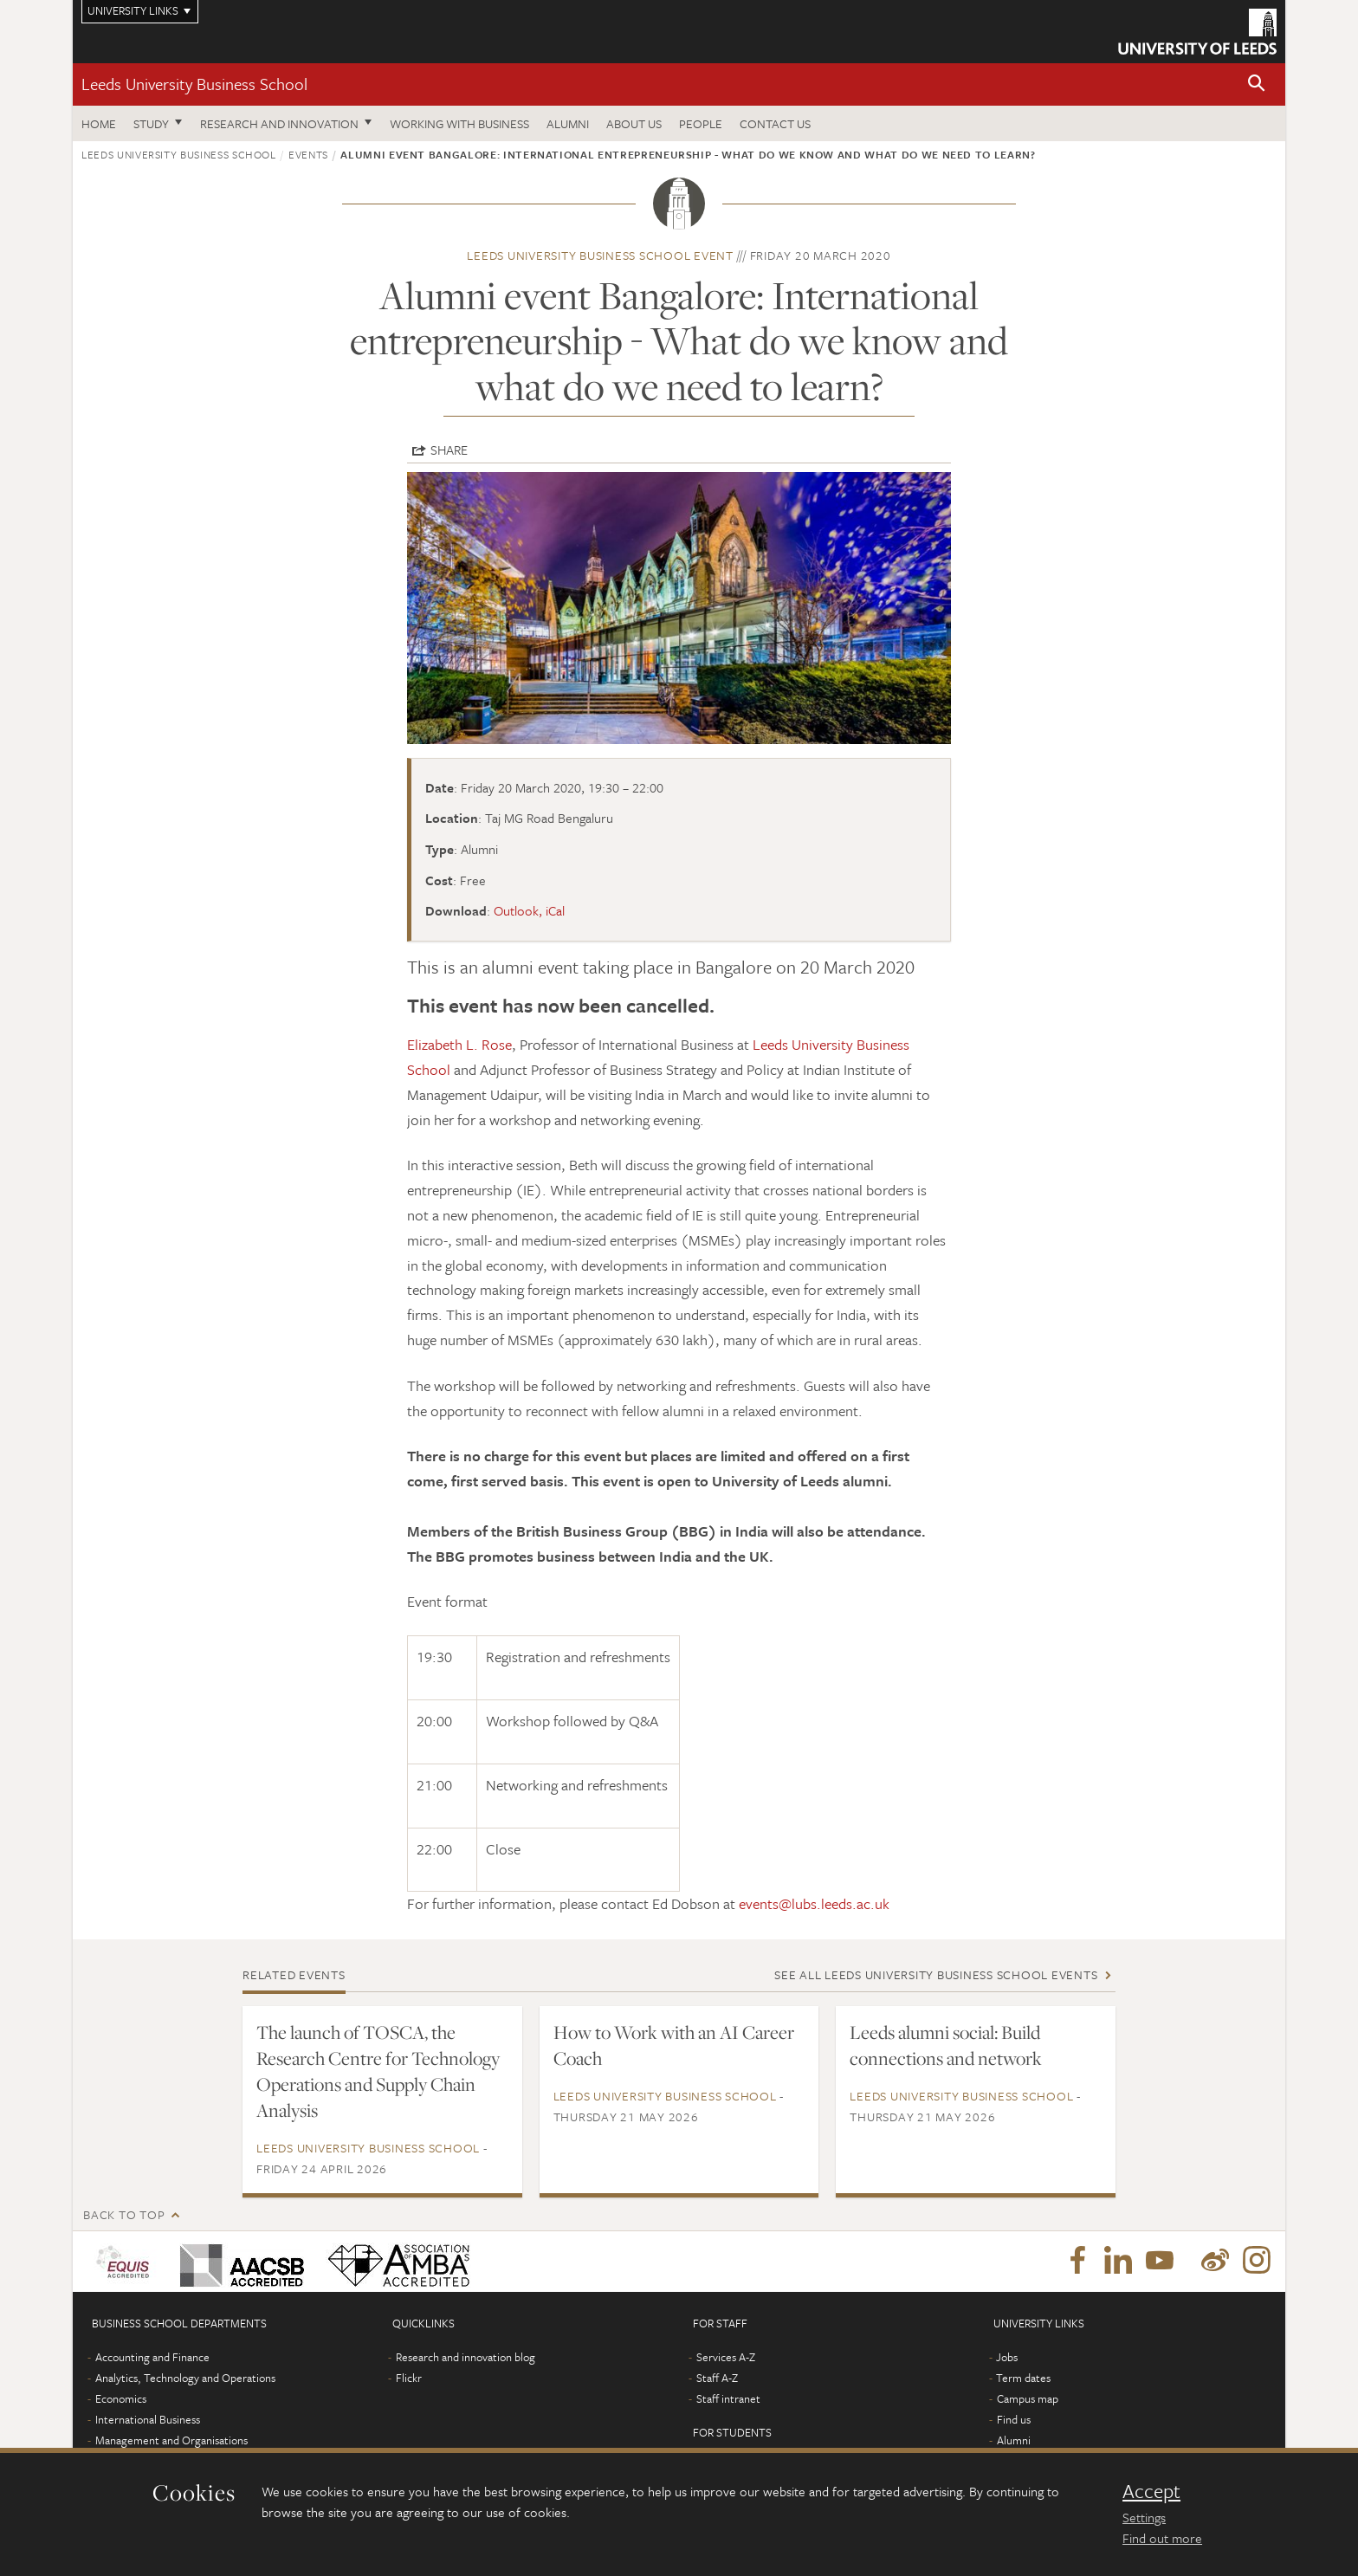 Image resolution: width=1358 pixels, height=2576 pixels. Describe the element at coordinates (459, 1044) in the screenshot. I see `Elizabeth L. Rose` at that location.